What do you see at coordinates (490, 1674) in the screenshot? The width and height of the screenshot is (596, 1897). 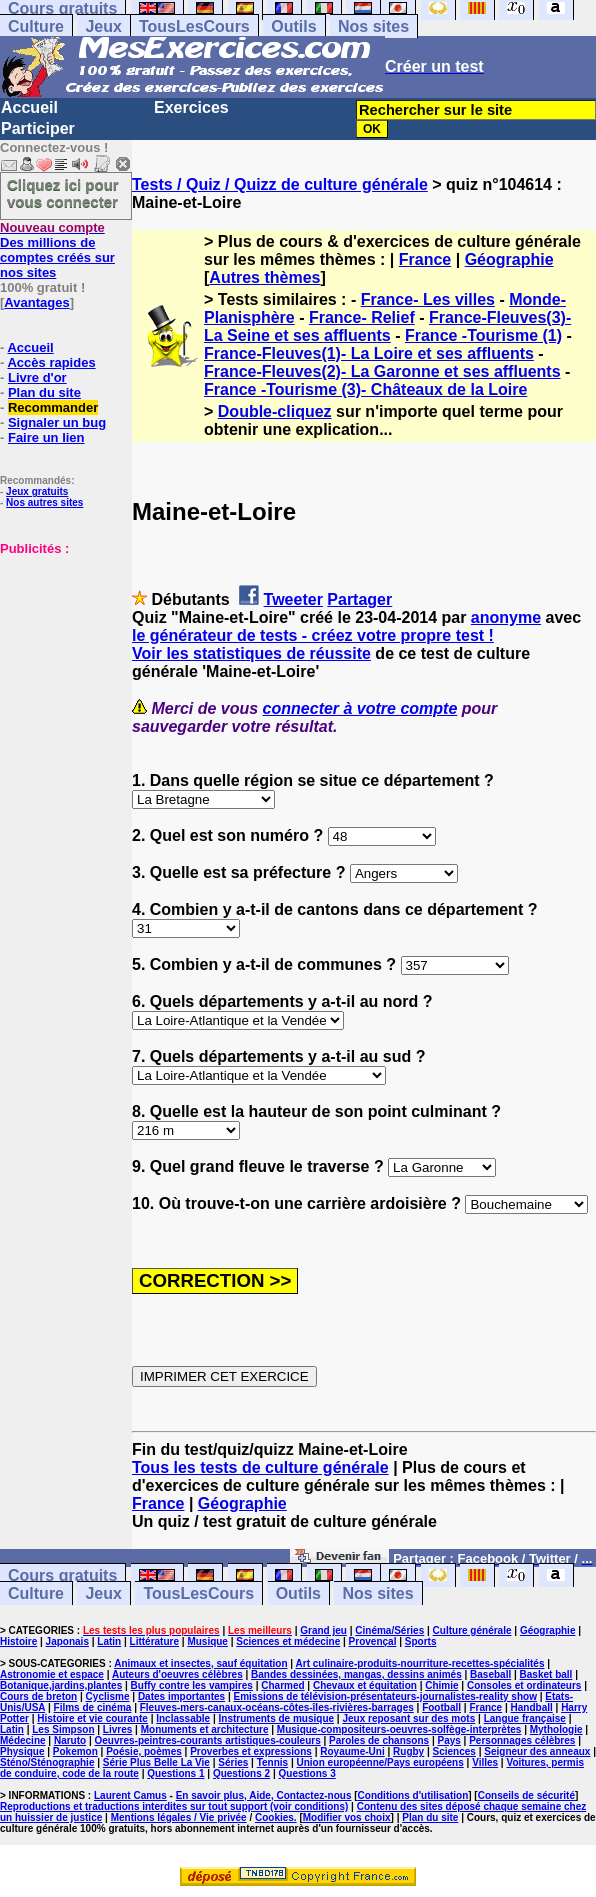 I see `Baseball` at bounding box center [490, 1674].